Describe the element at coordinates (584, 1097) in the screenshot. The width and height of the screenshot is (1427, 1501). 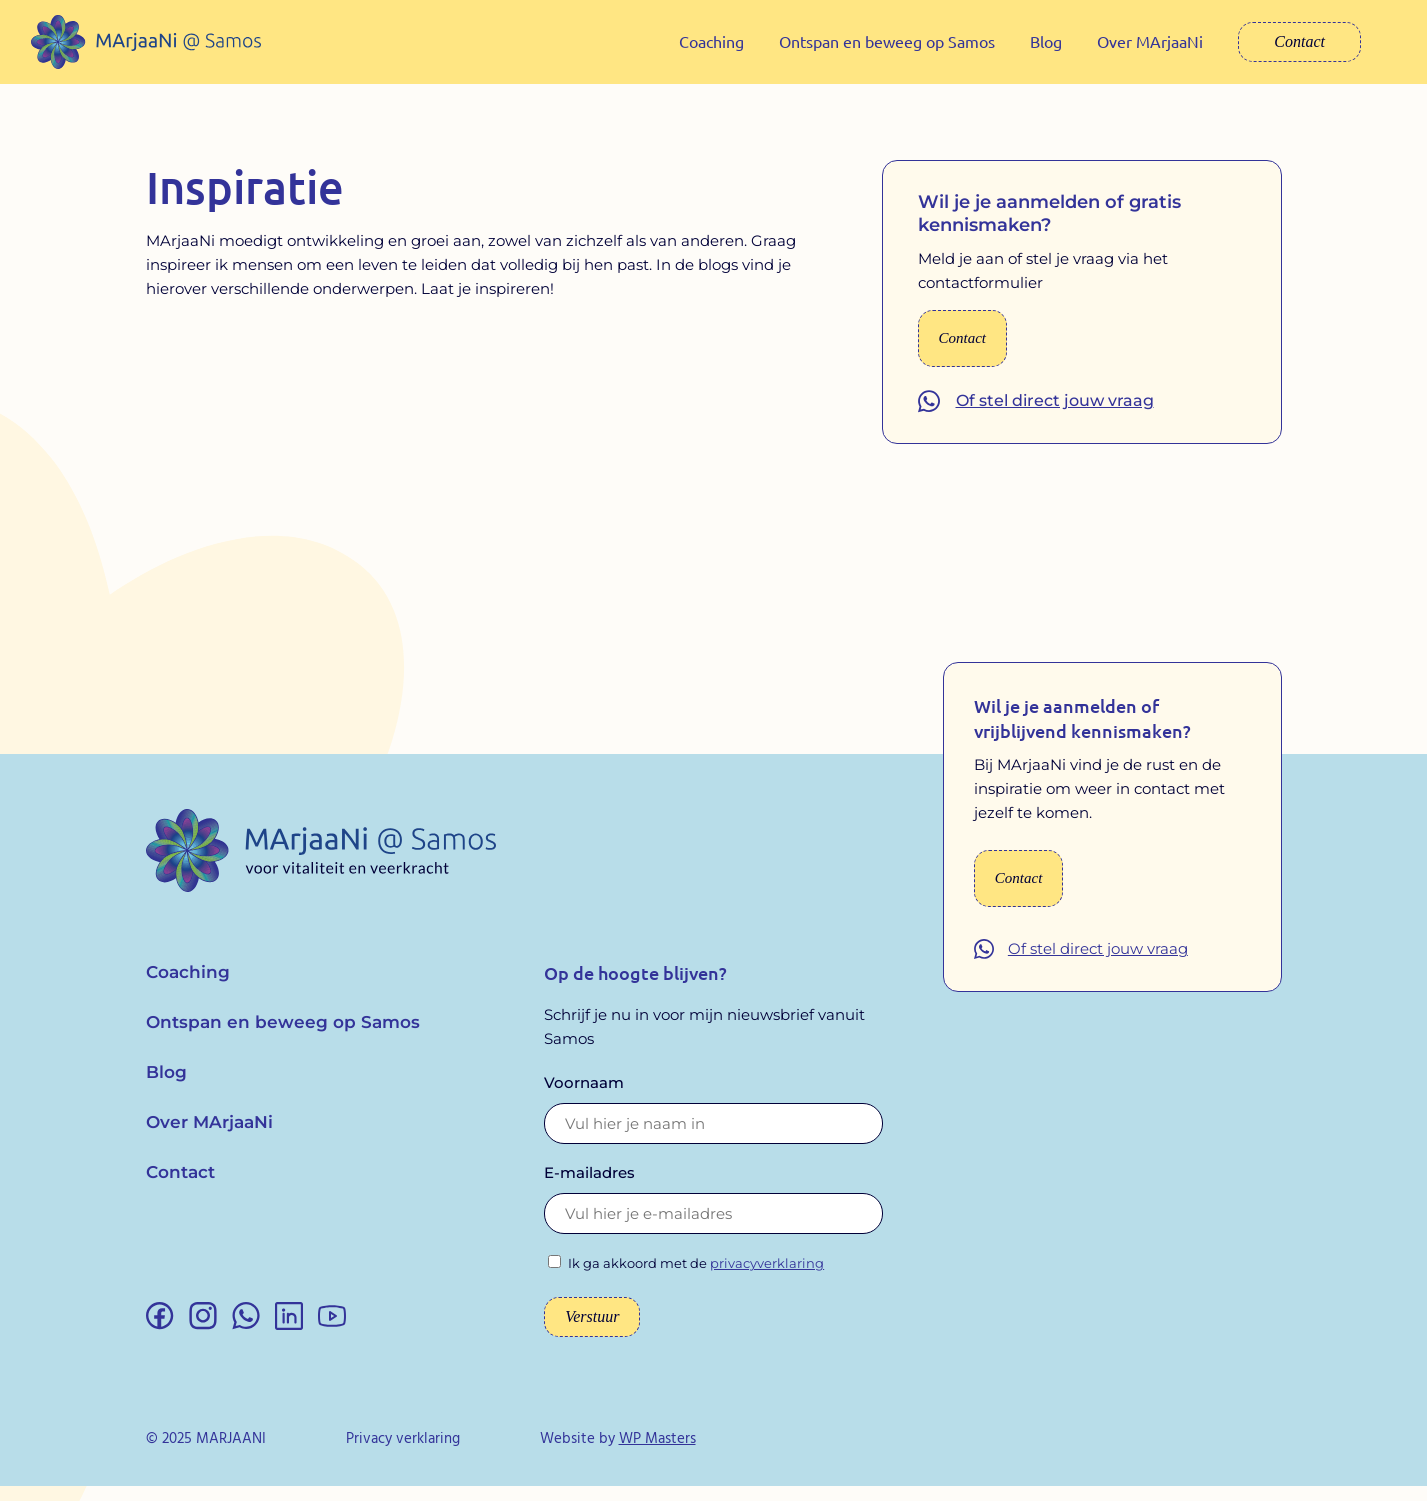
I see `Voornaam` at that location.